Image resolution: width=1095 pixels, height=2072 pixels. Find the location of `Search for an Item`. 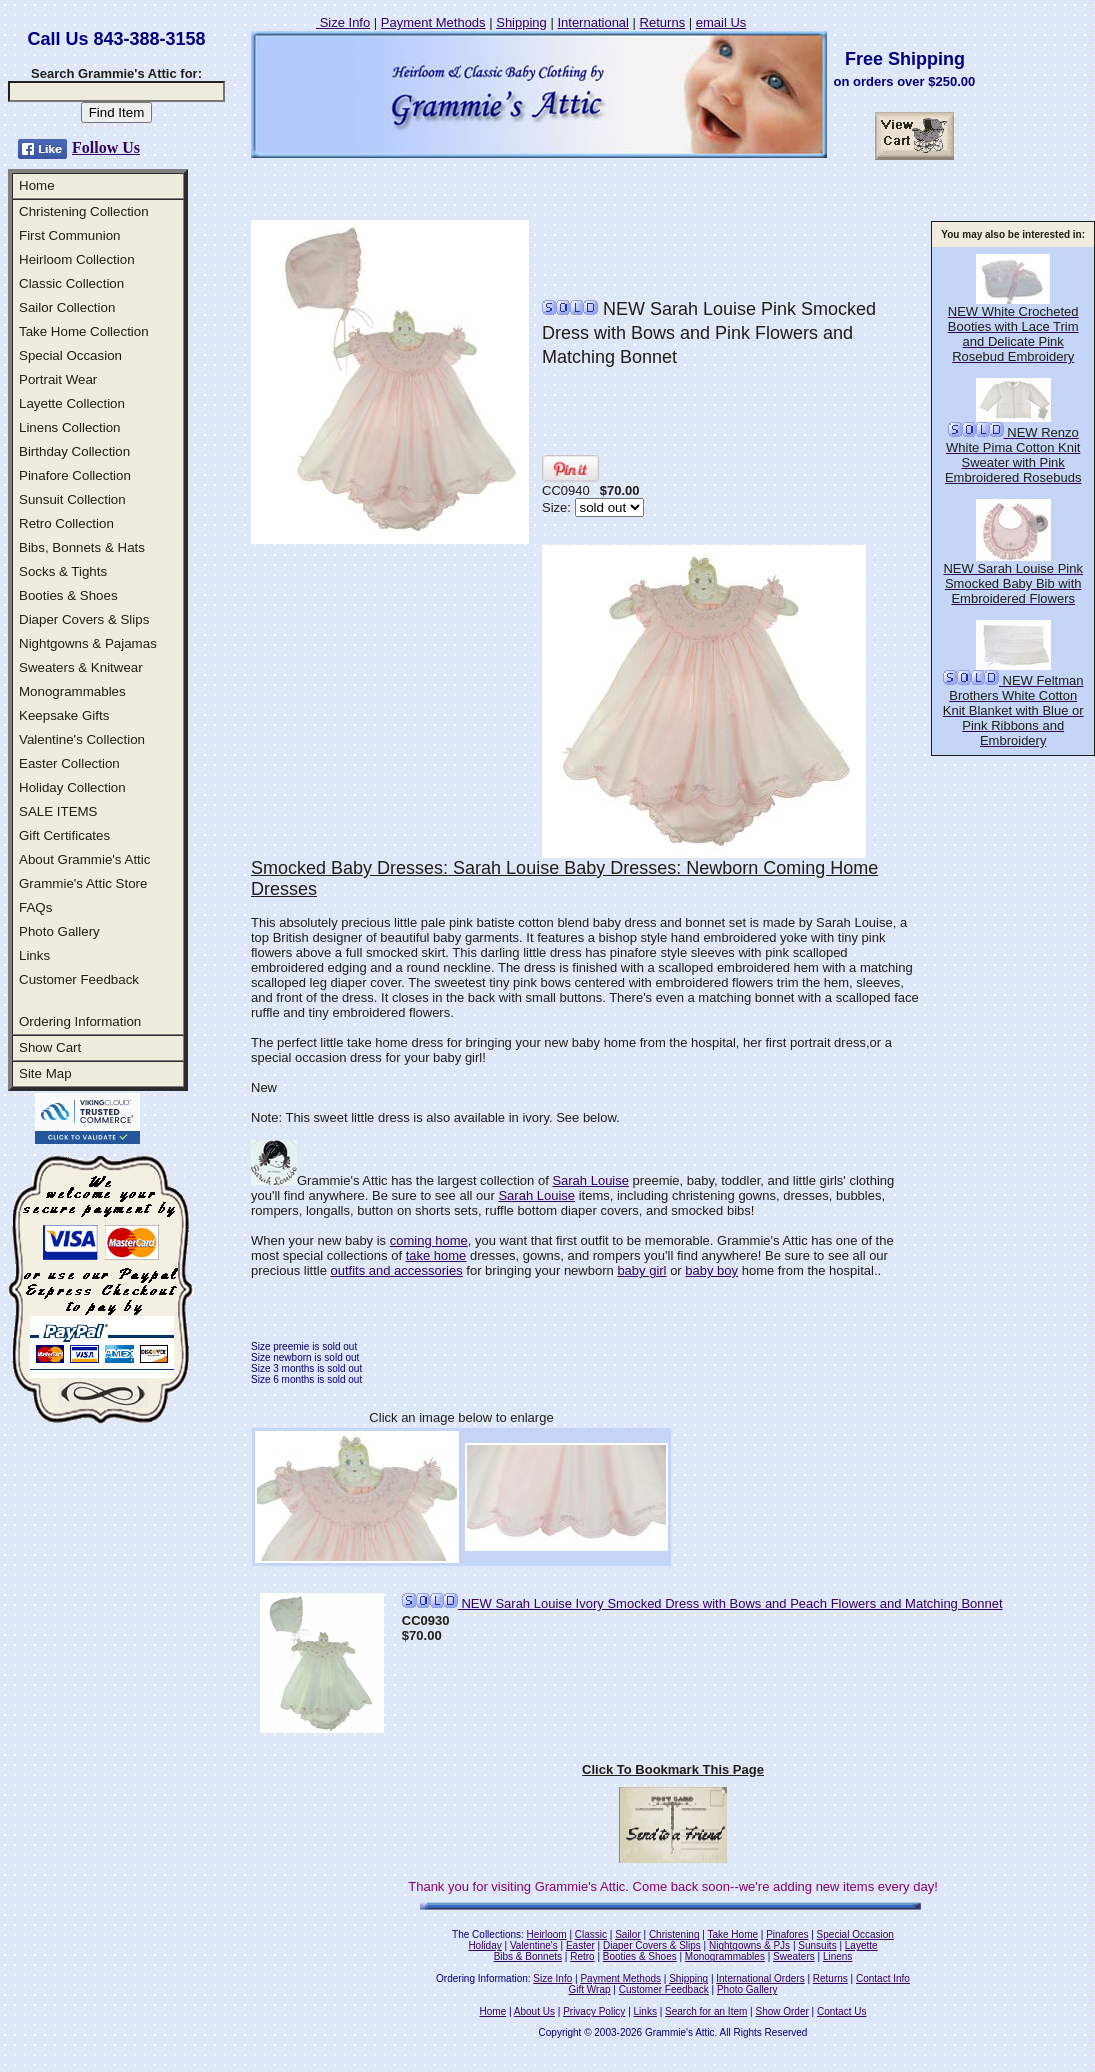

Search for an Item is located at coordinates (706, 2011).